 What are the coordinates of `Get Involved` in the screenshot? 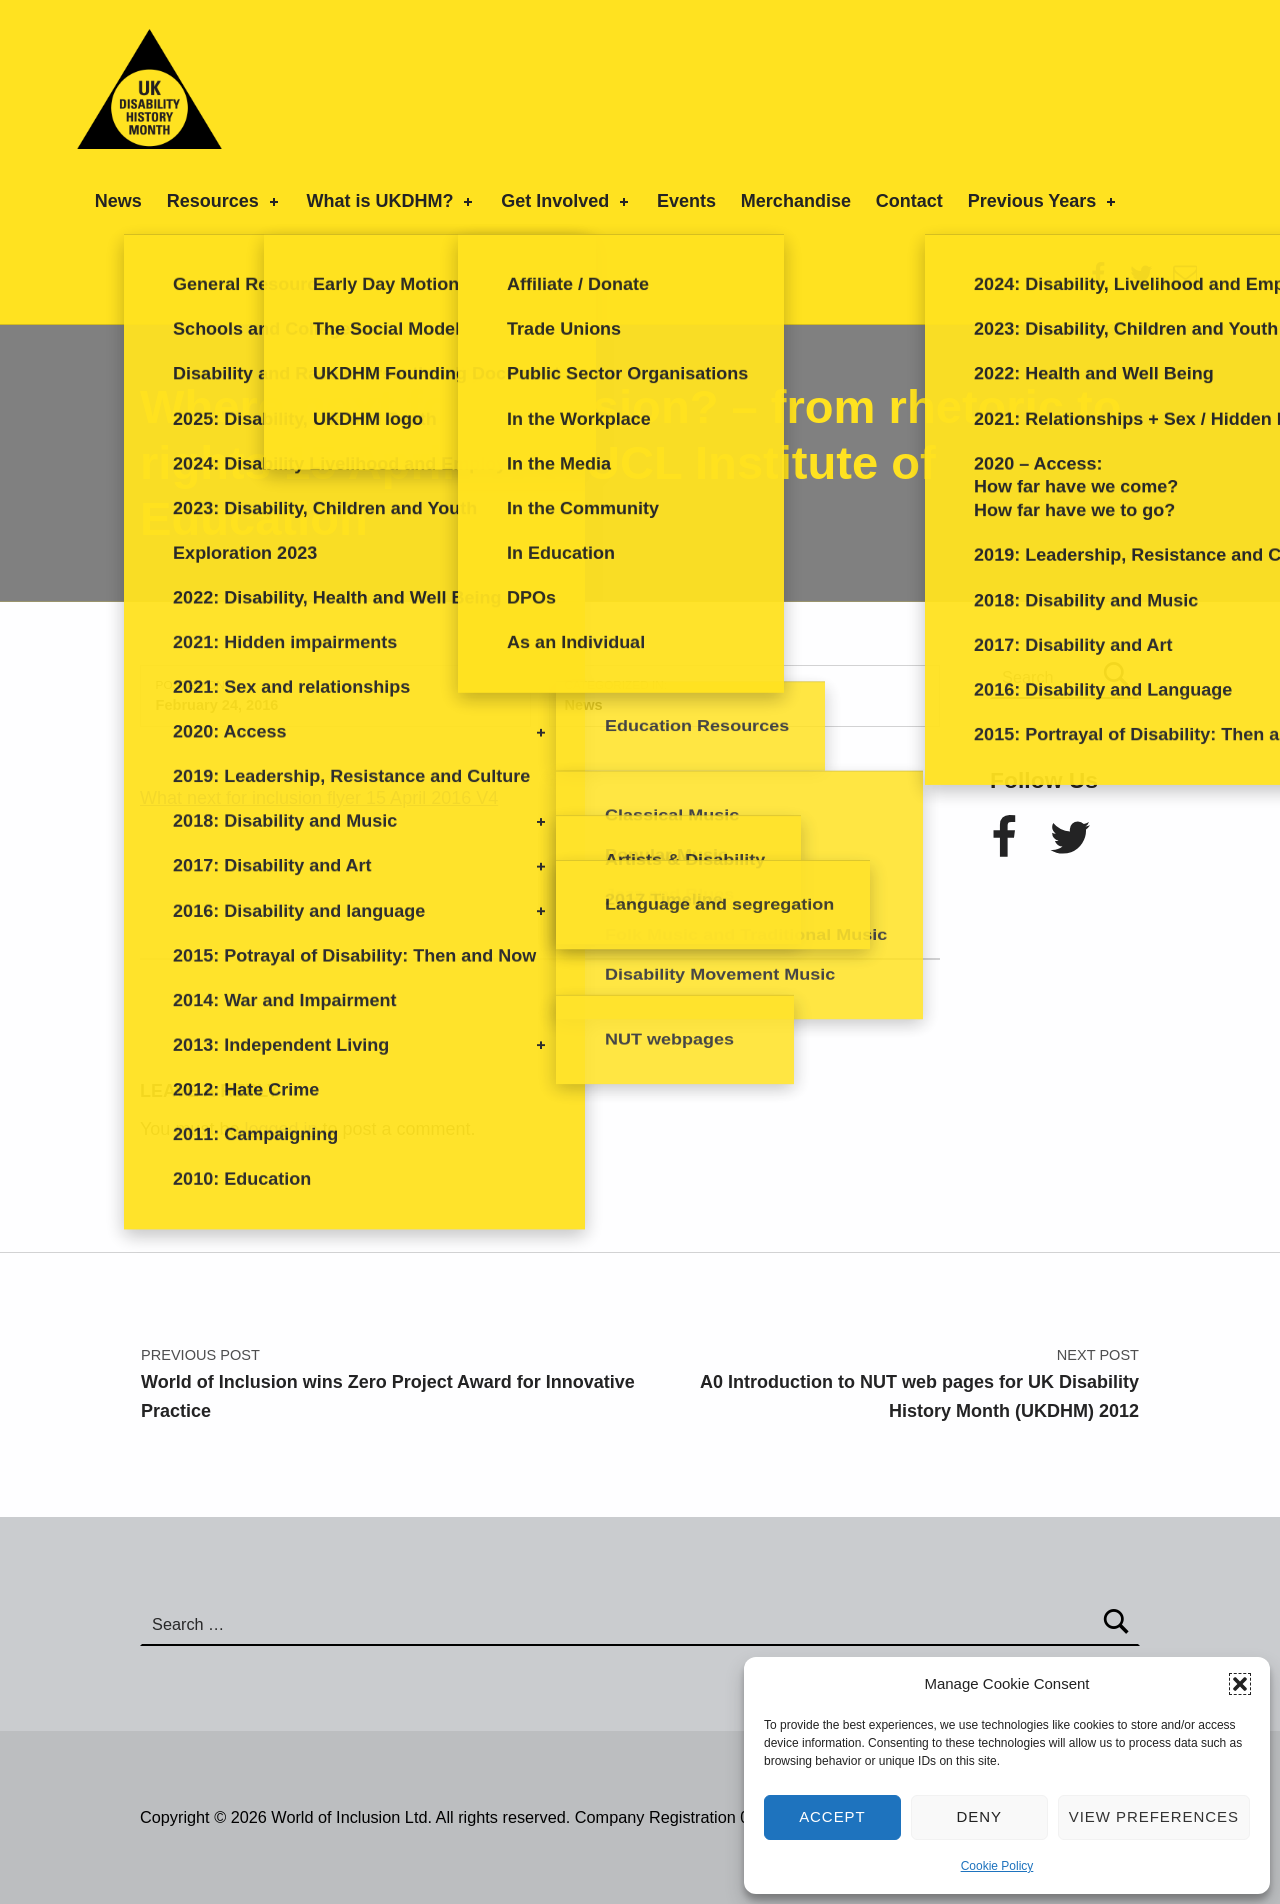 It's located at (566, 201).